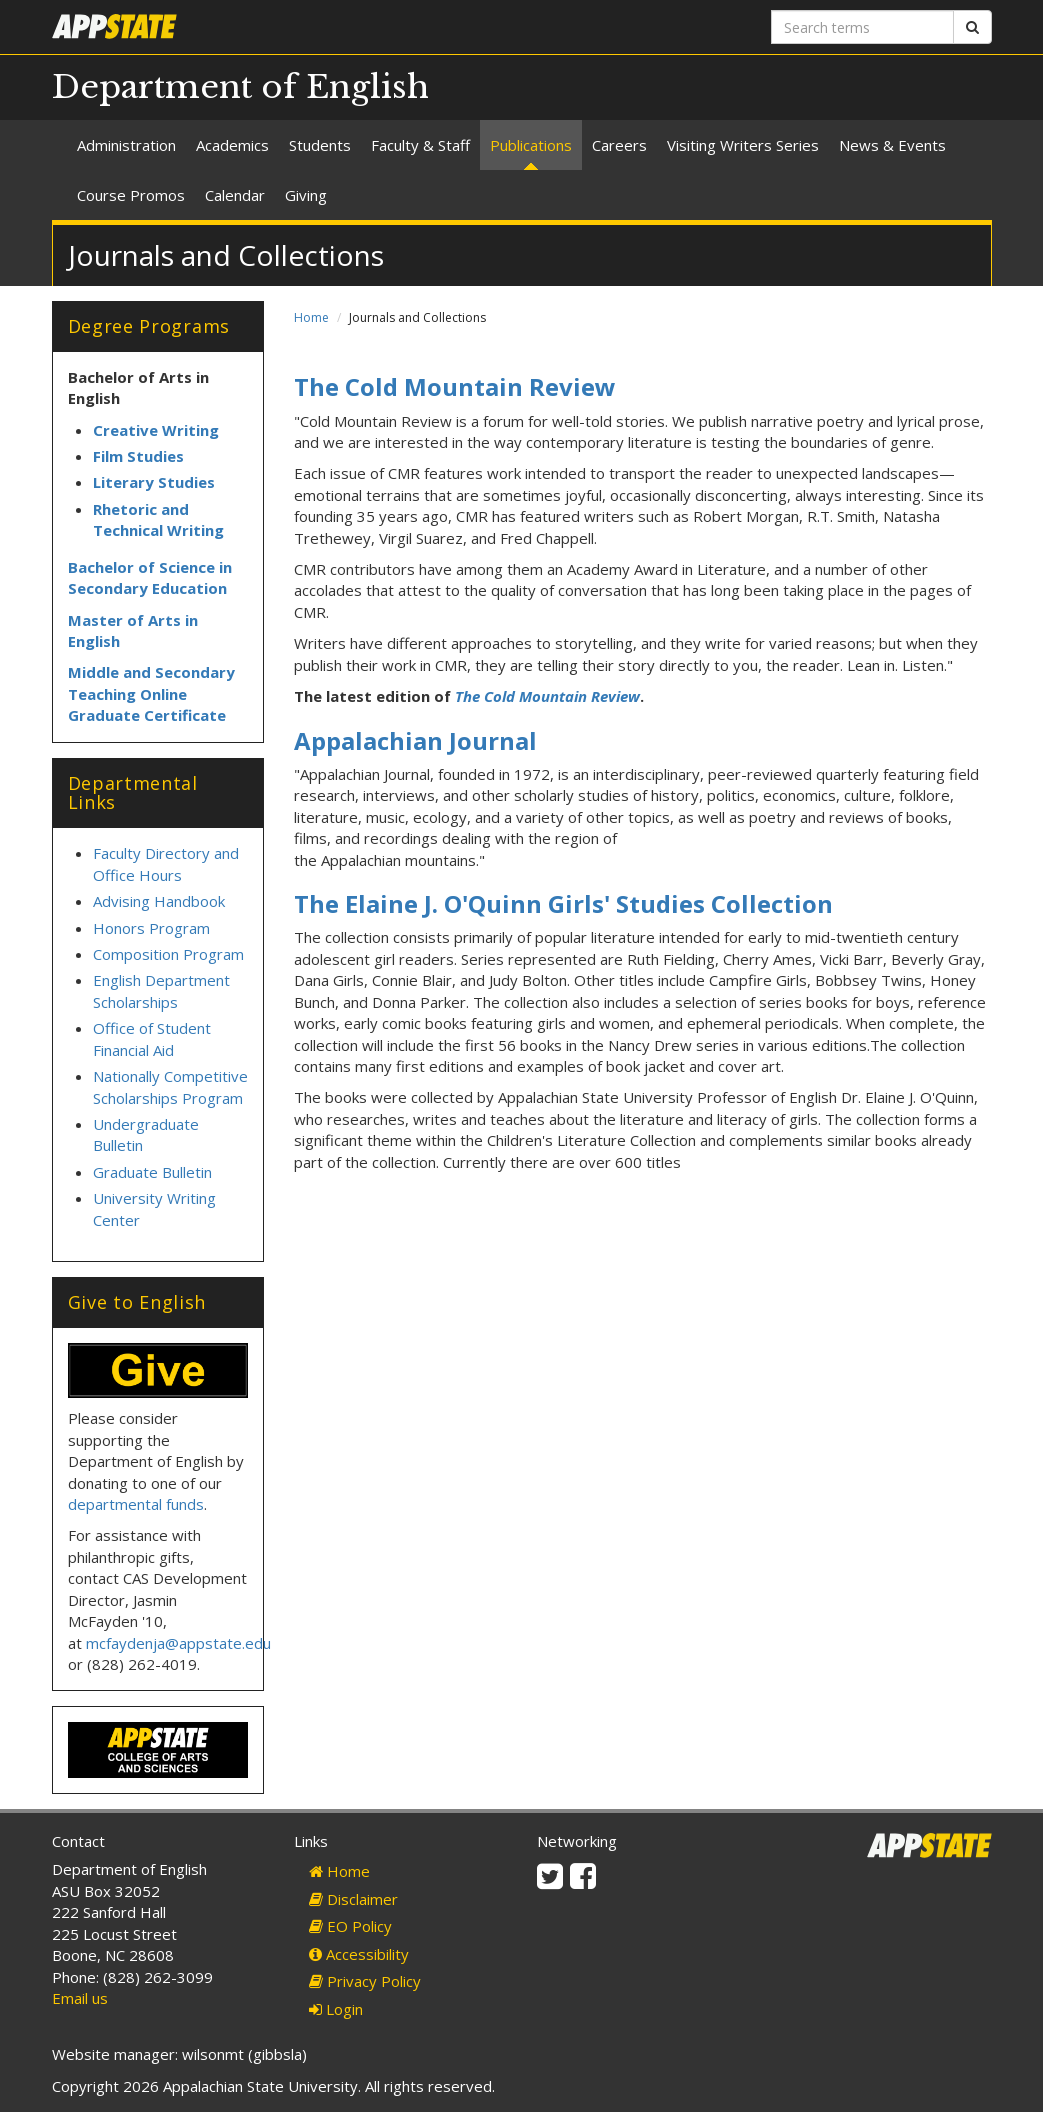 This screenshot has width=1043, height=2112. I want to click on Giving, so click(306, 195).